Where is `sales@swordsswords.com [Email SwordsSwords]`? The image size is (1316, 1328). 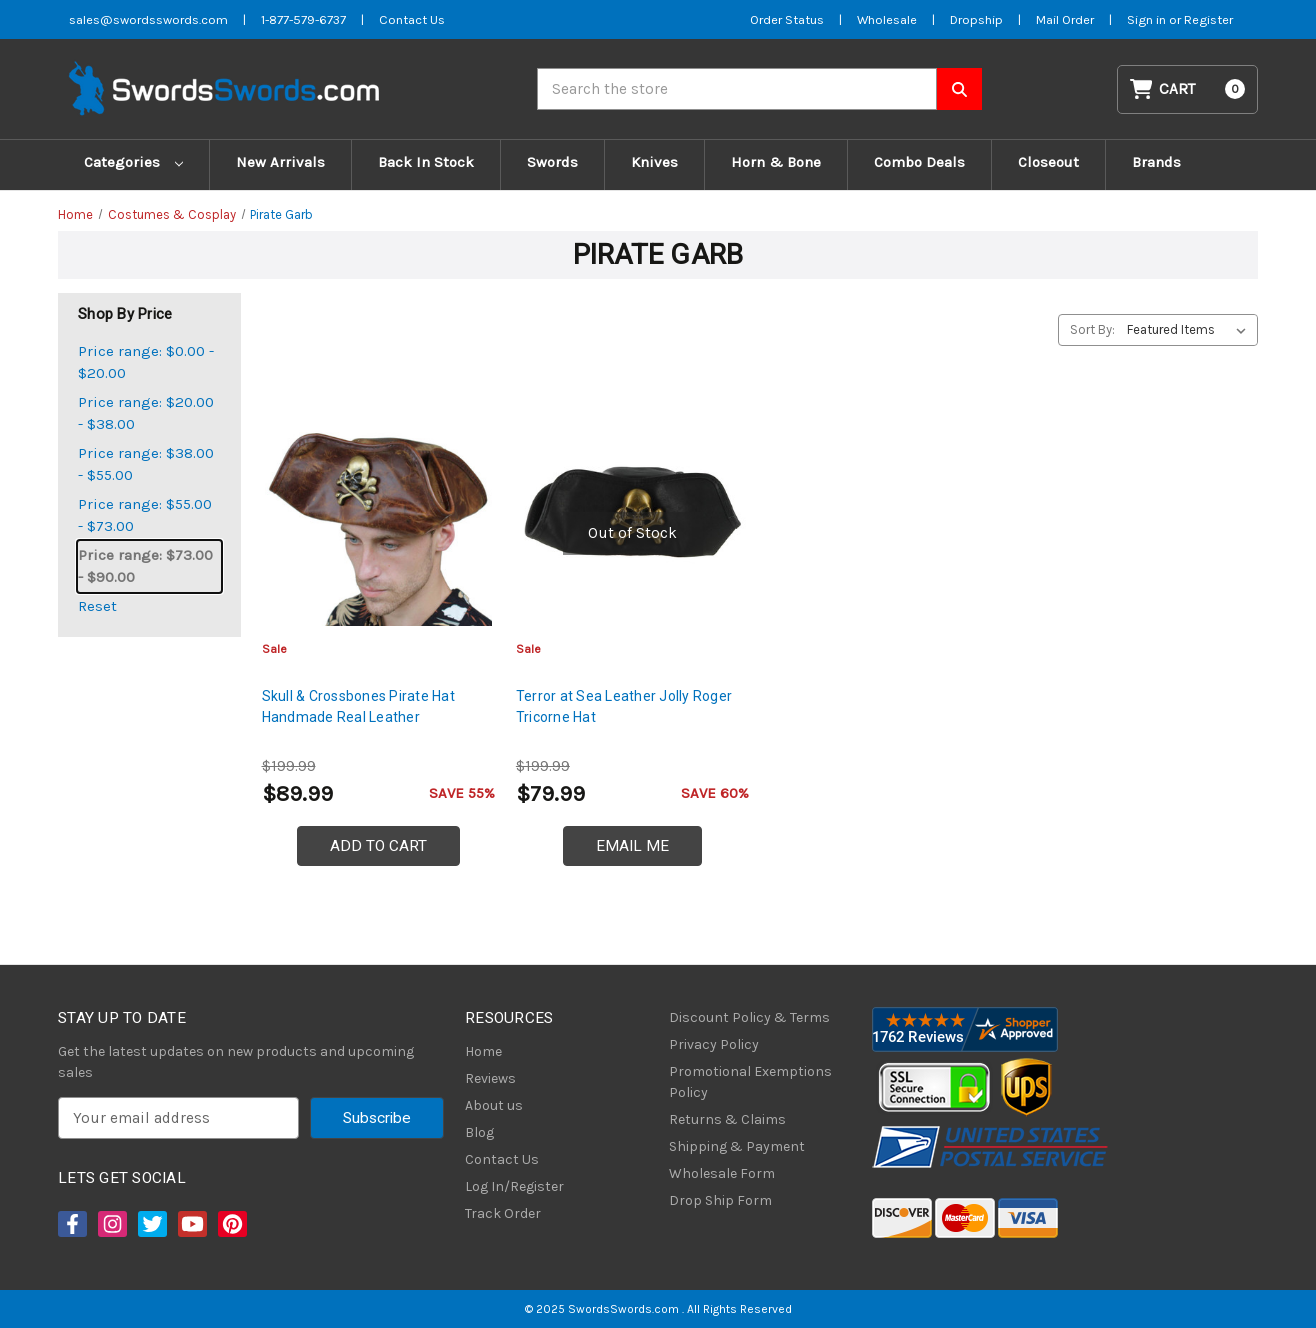 sales@swordsswords.com [Email SwordsSwords] is located at coordinates (148, 19).